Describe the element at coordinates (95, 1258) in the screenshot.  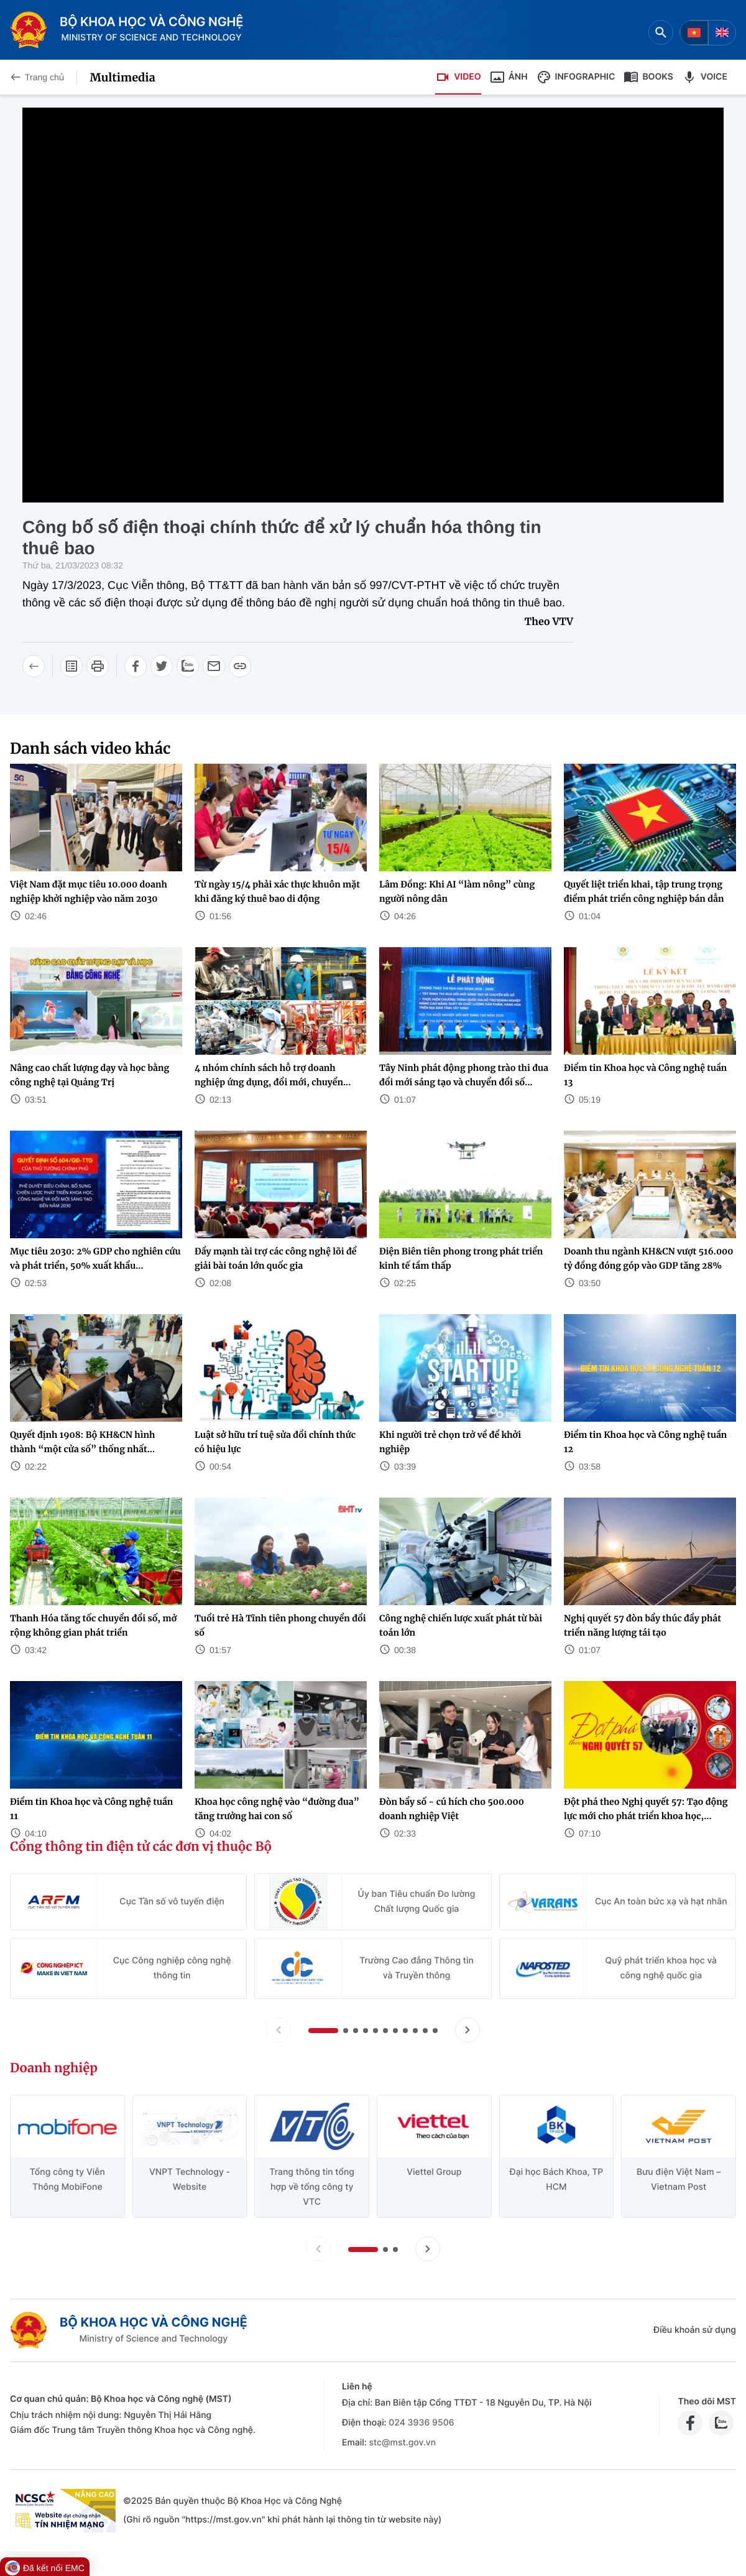
I see `Mục tiêu 2030: 2% GDP cho nghiên cứu và phát triển, 50% xuất khẩu...` at that location.